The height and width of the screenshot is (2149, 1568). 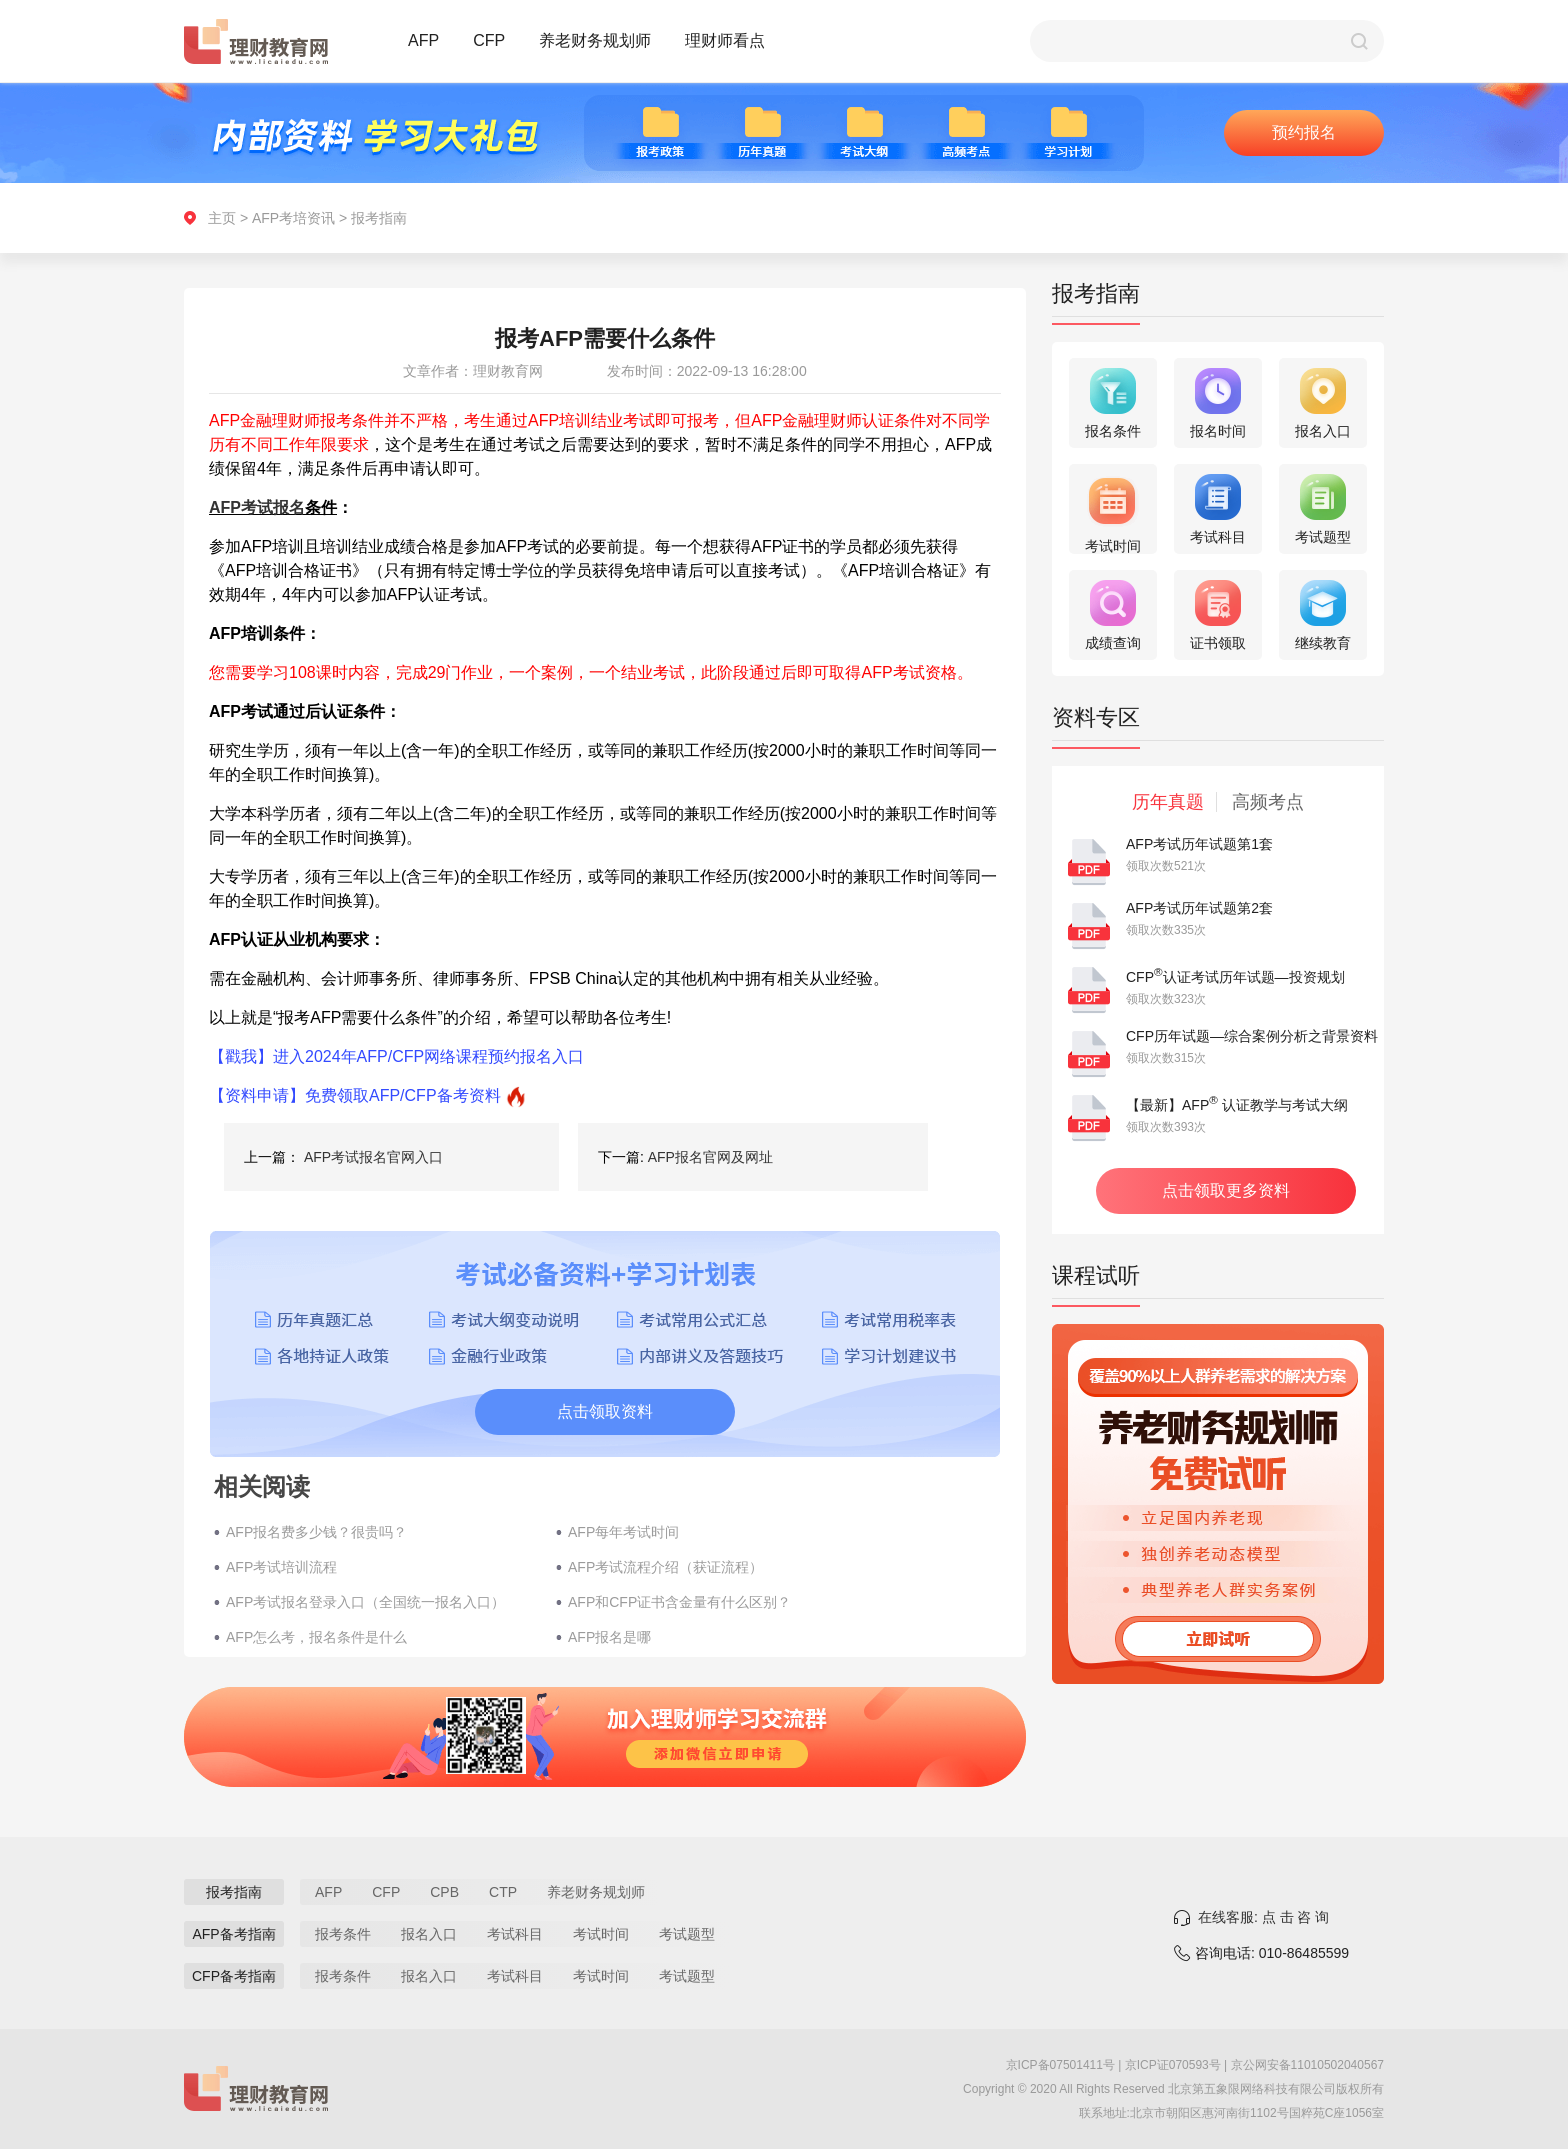 What do you see at coordinates (293, 218) in the screenshot?
I see `AFP考培资讯` at bounding box center [293, 218].